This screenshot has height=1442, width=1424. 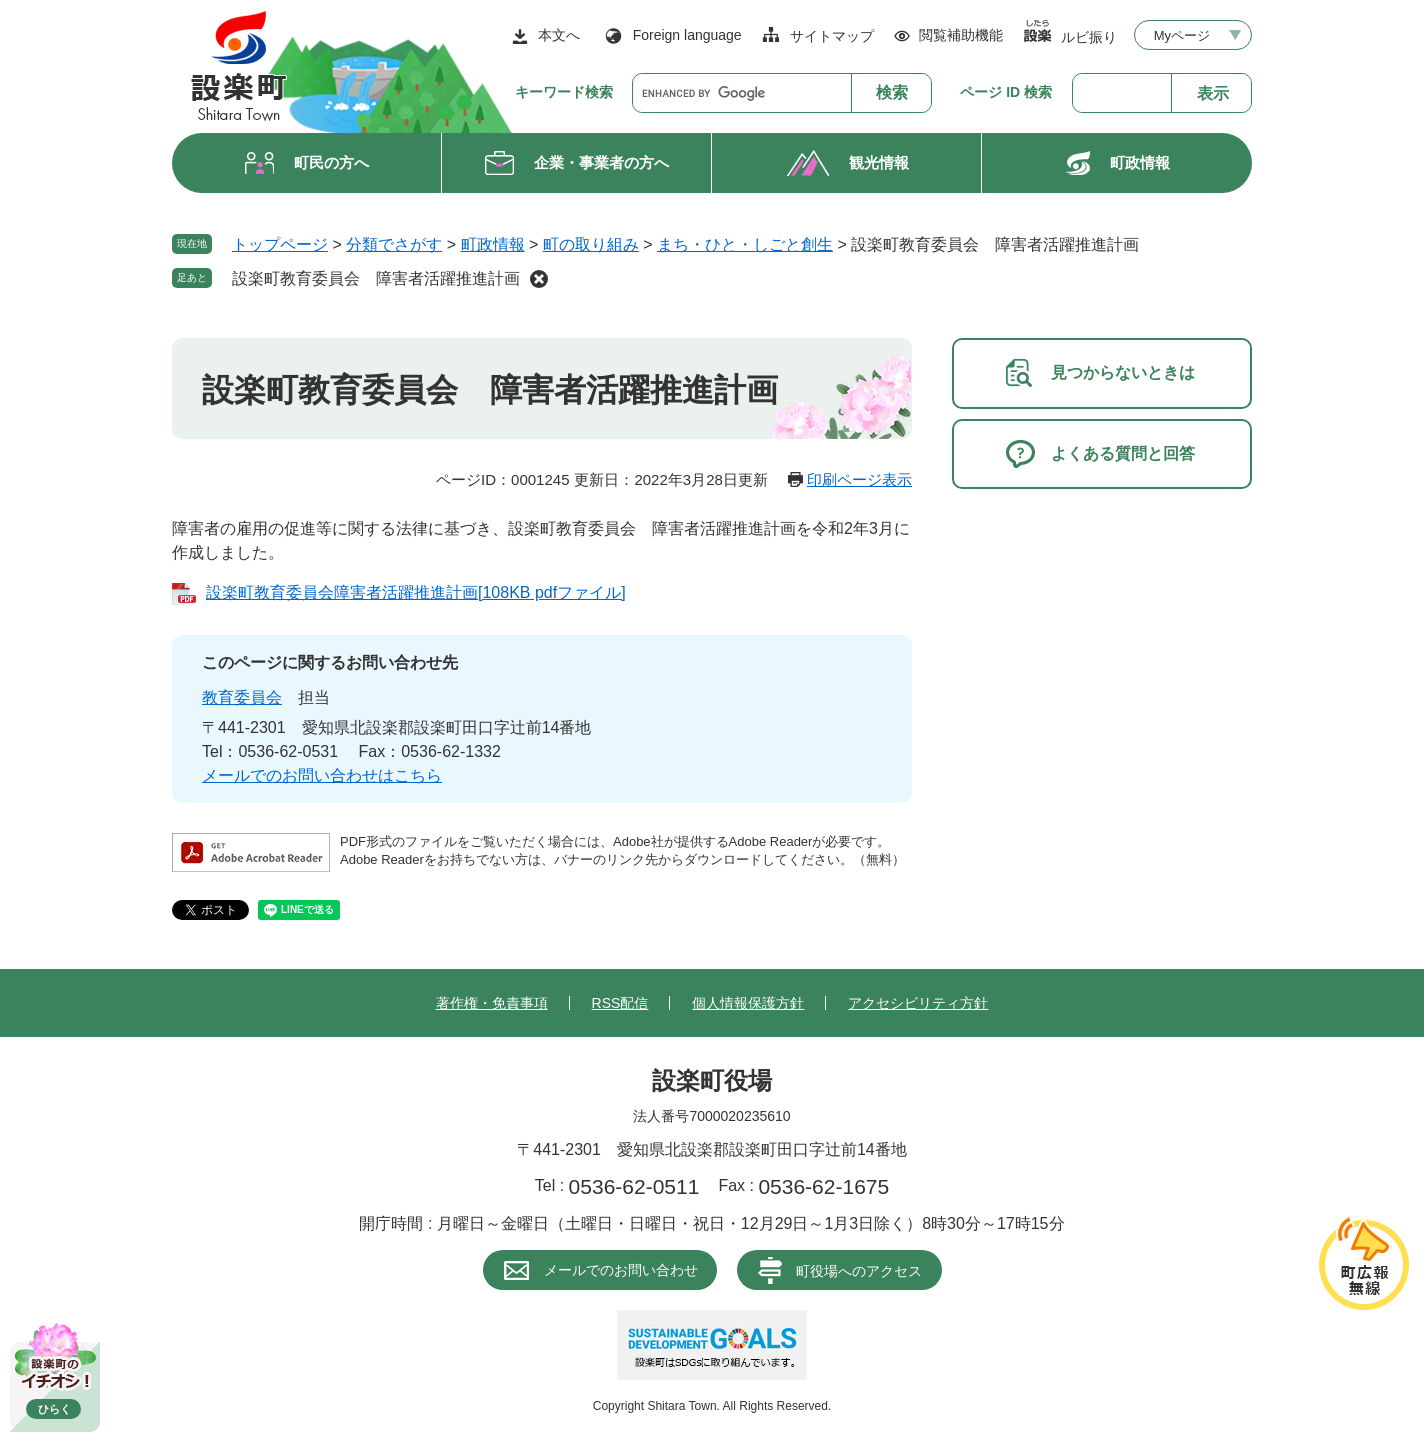 I want to click on サイトマップ, so click(x=832, y=36).